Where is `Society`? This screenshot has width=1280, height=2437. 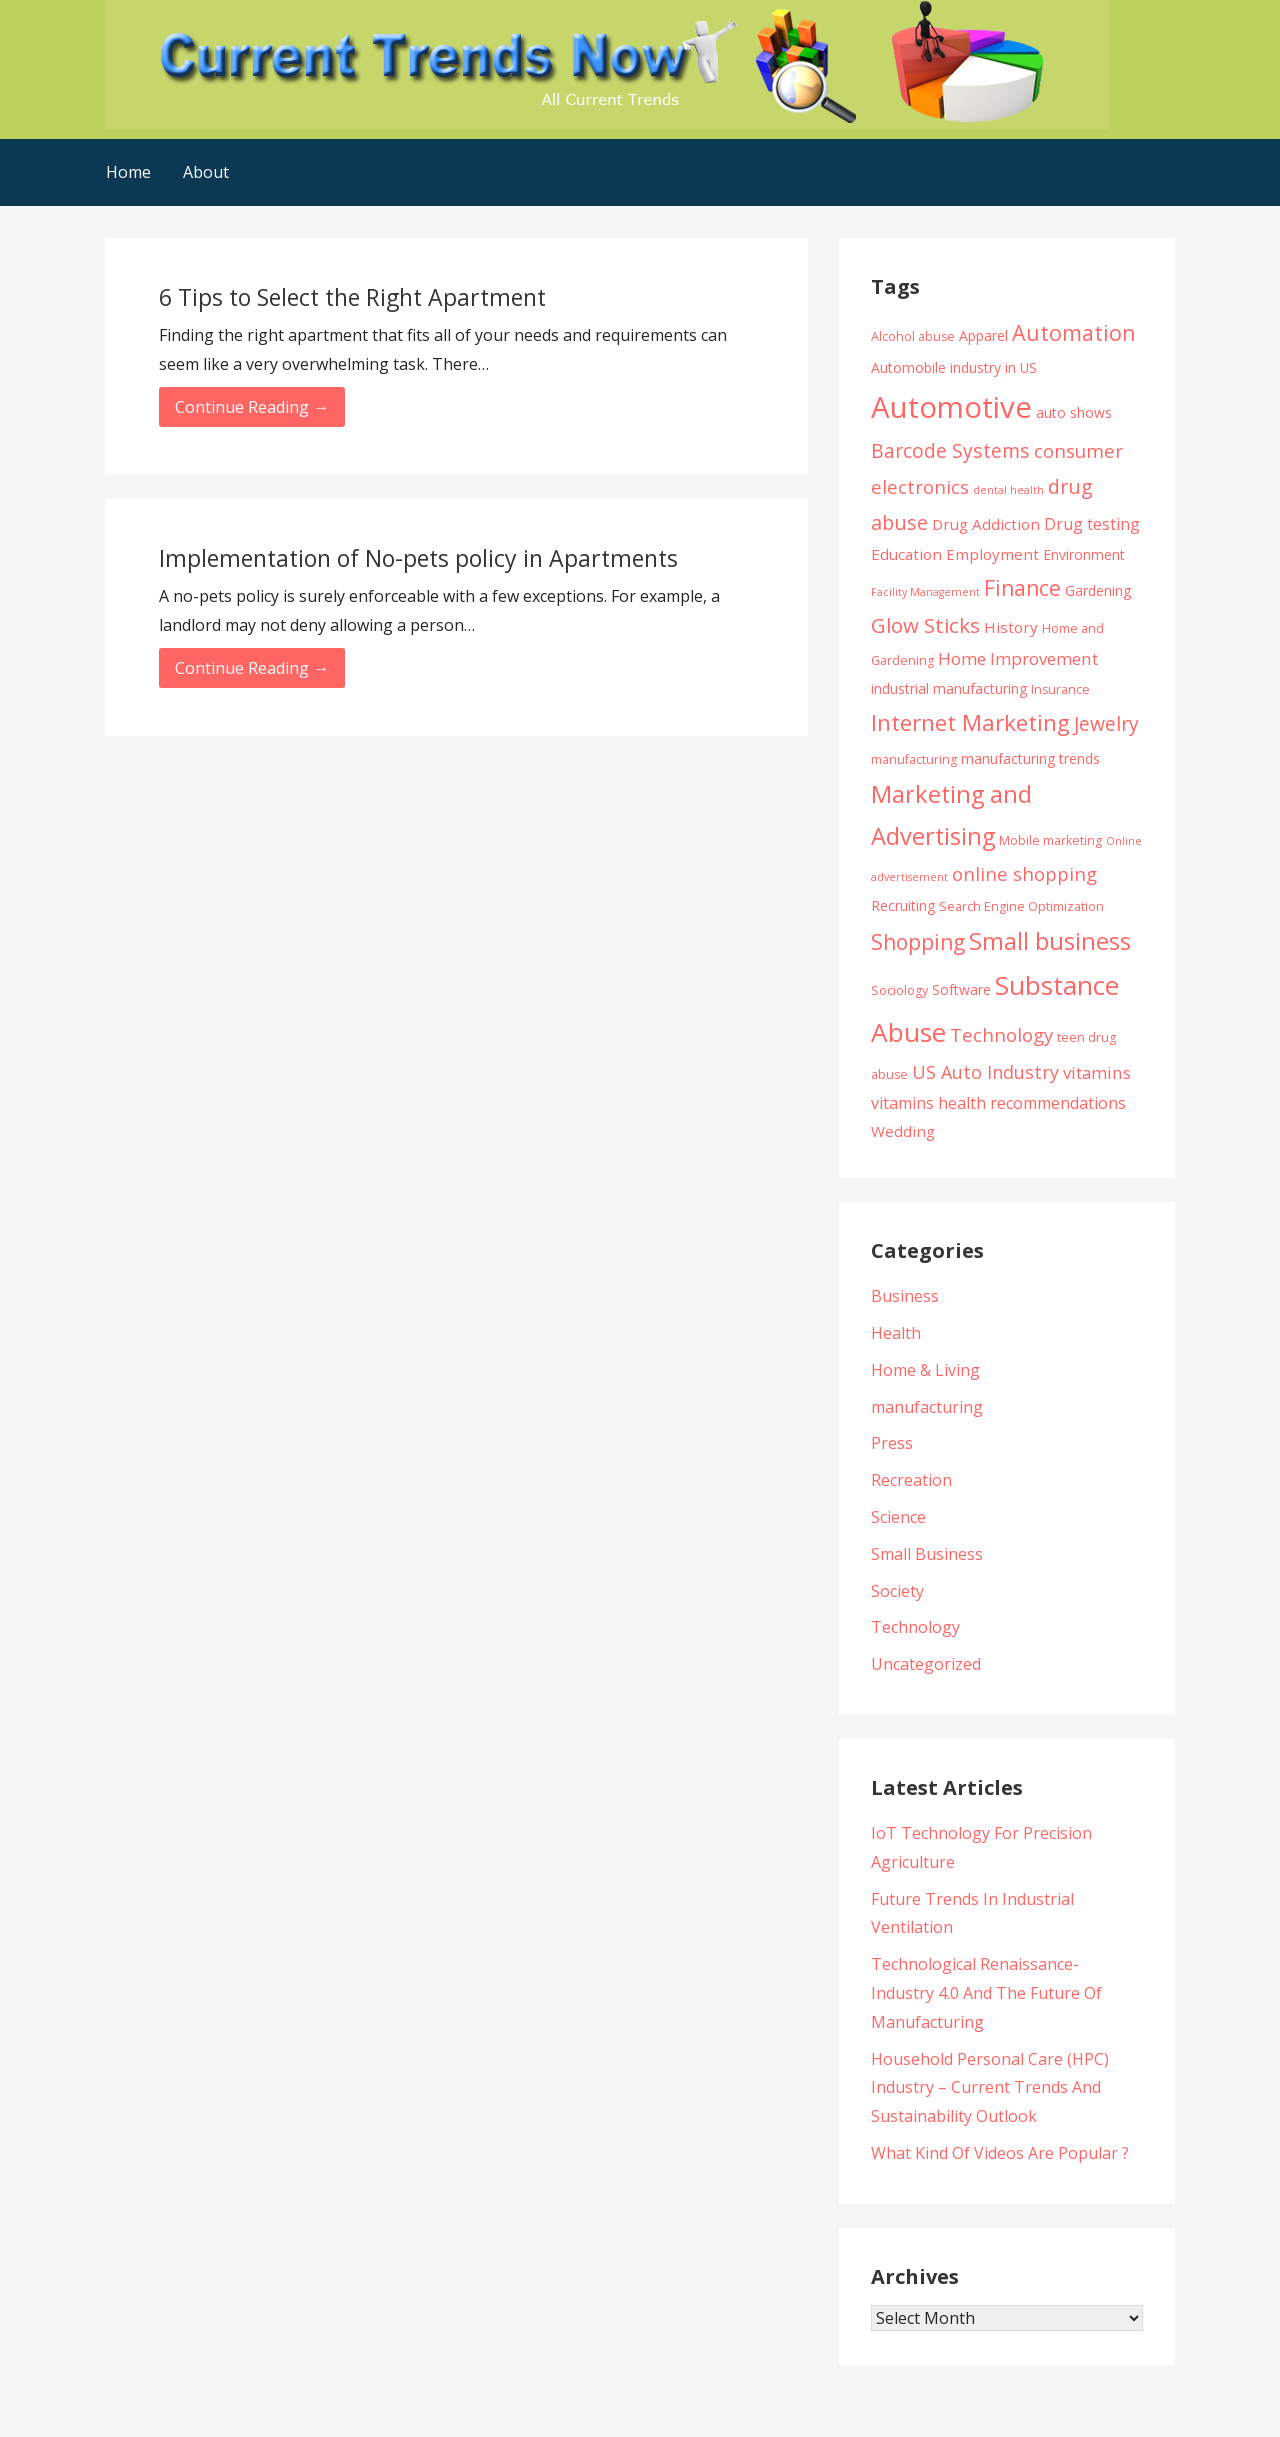
Society is located at coordinates (897, 1591).